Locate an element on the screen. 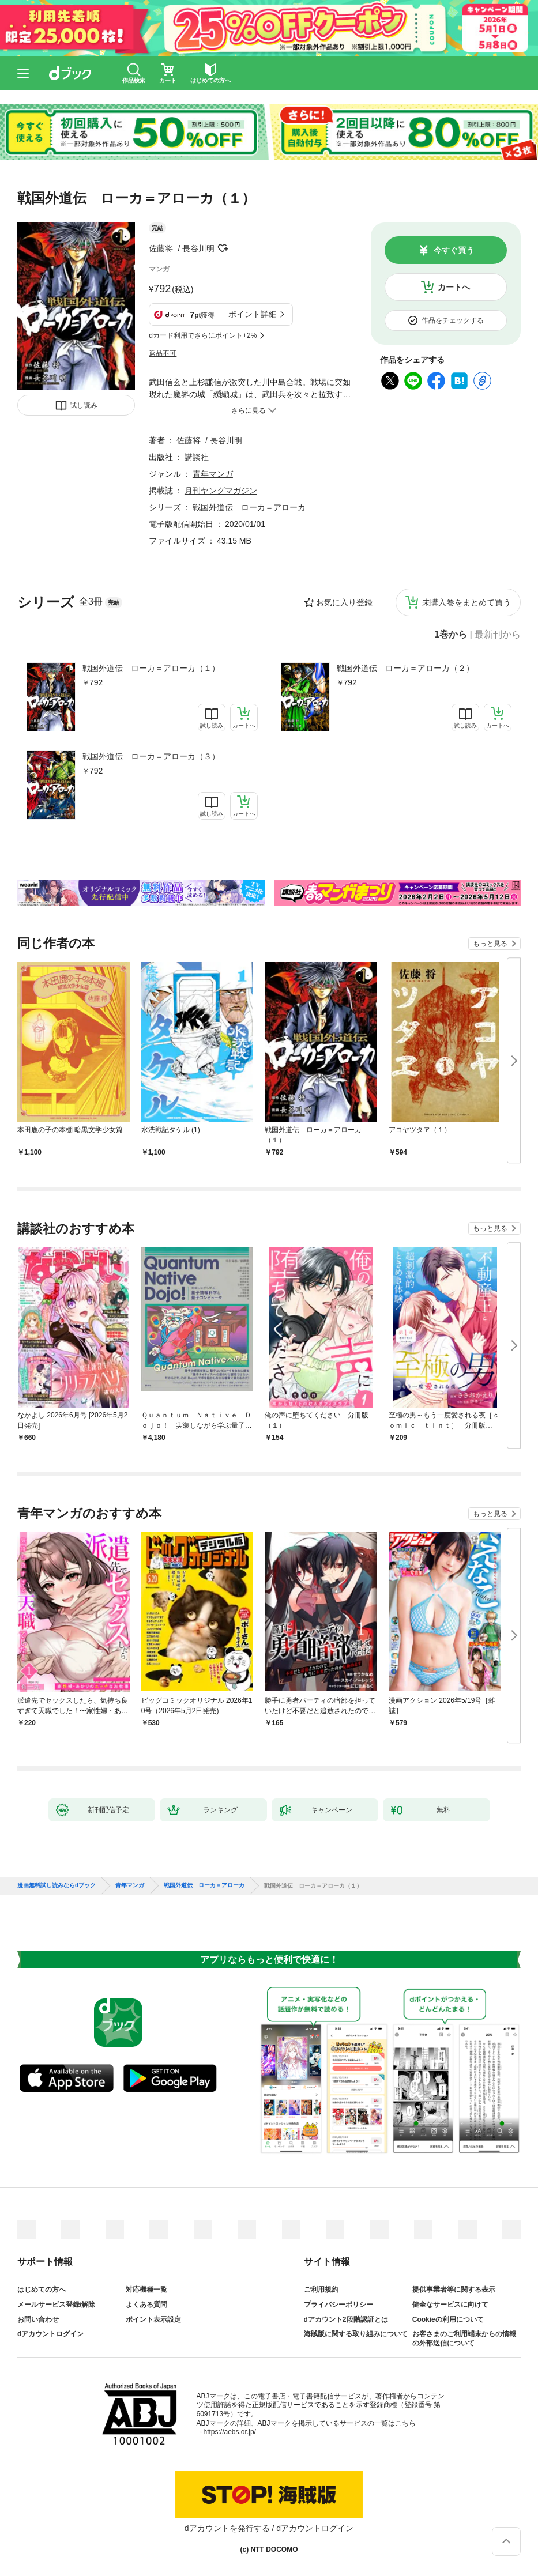 This screenshot has width=538, height=2576. 漫画無料試し読みならdブック is located at coordinates (56, 1885).